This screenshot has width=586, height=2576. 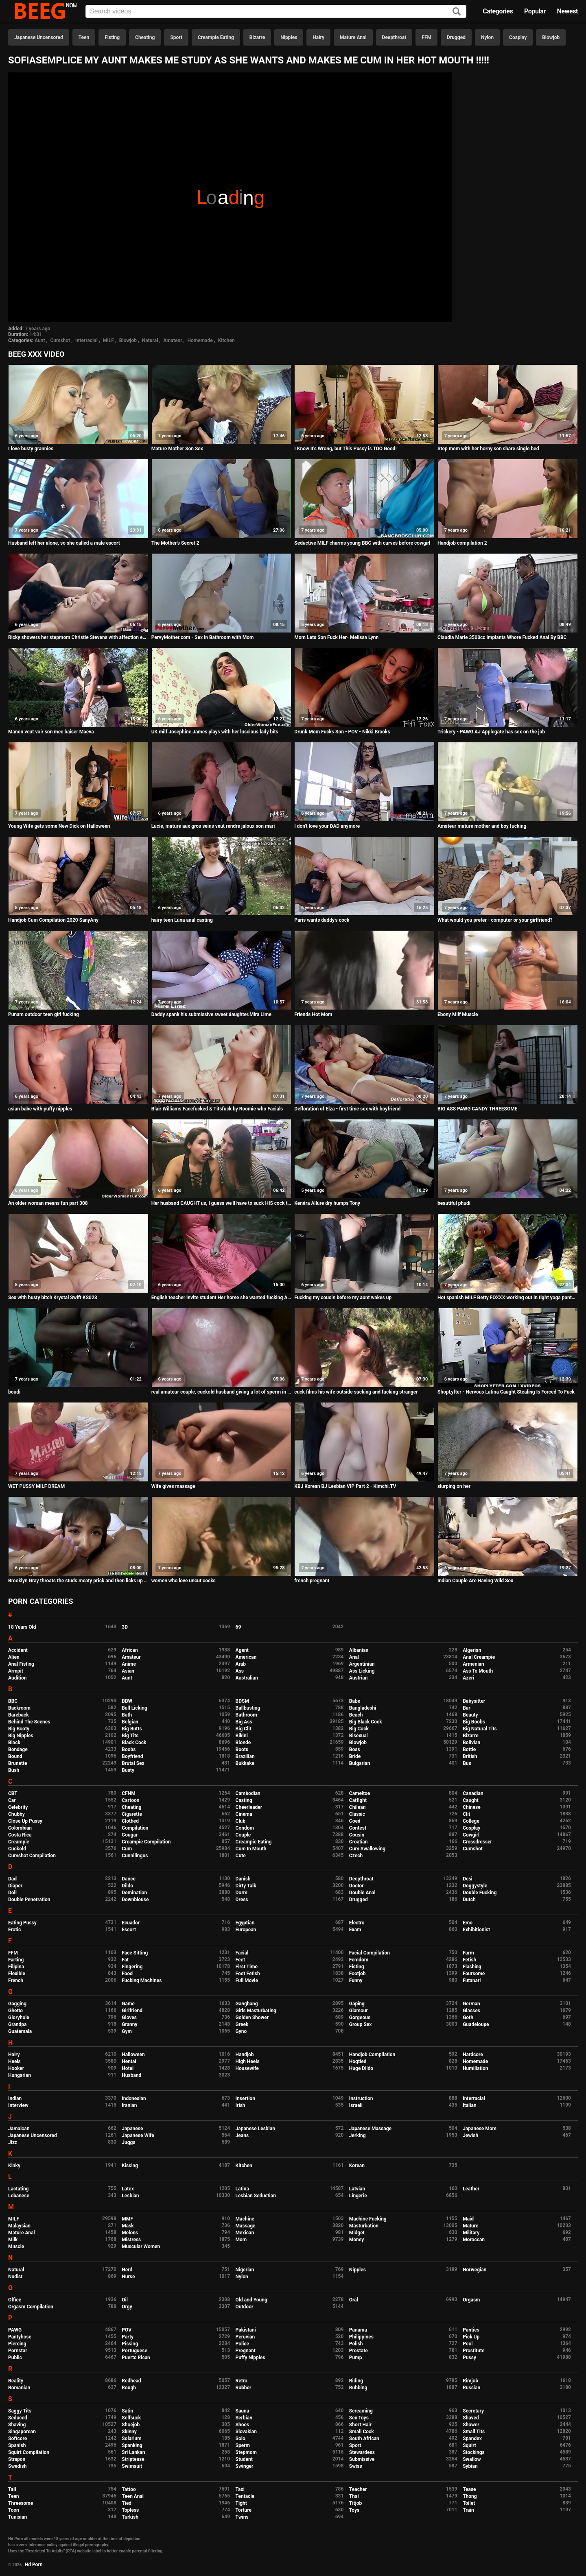 I want to click on Moroccan, so click(x=474, y=2239).